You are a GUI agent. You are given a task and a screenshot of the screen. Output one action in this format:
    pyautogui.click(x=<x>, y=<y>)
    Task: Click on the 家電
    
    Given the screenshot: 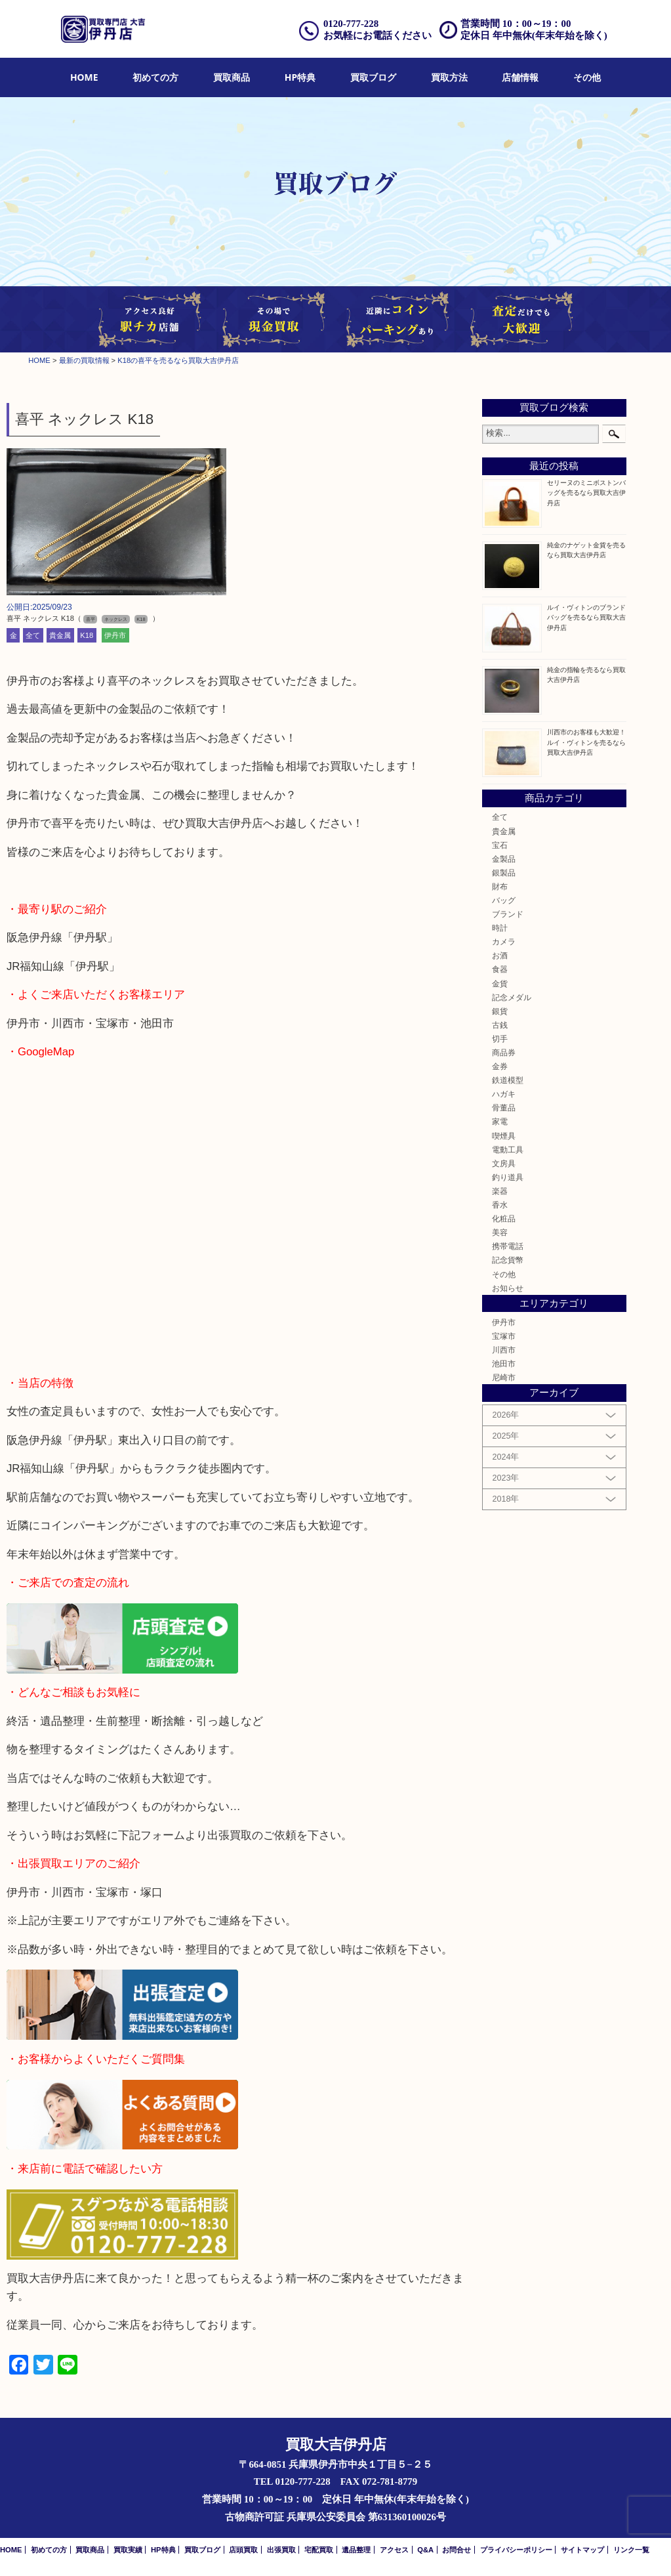 What is the action you would take?
    pyautogui.click(x=500, y=1121)
    